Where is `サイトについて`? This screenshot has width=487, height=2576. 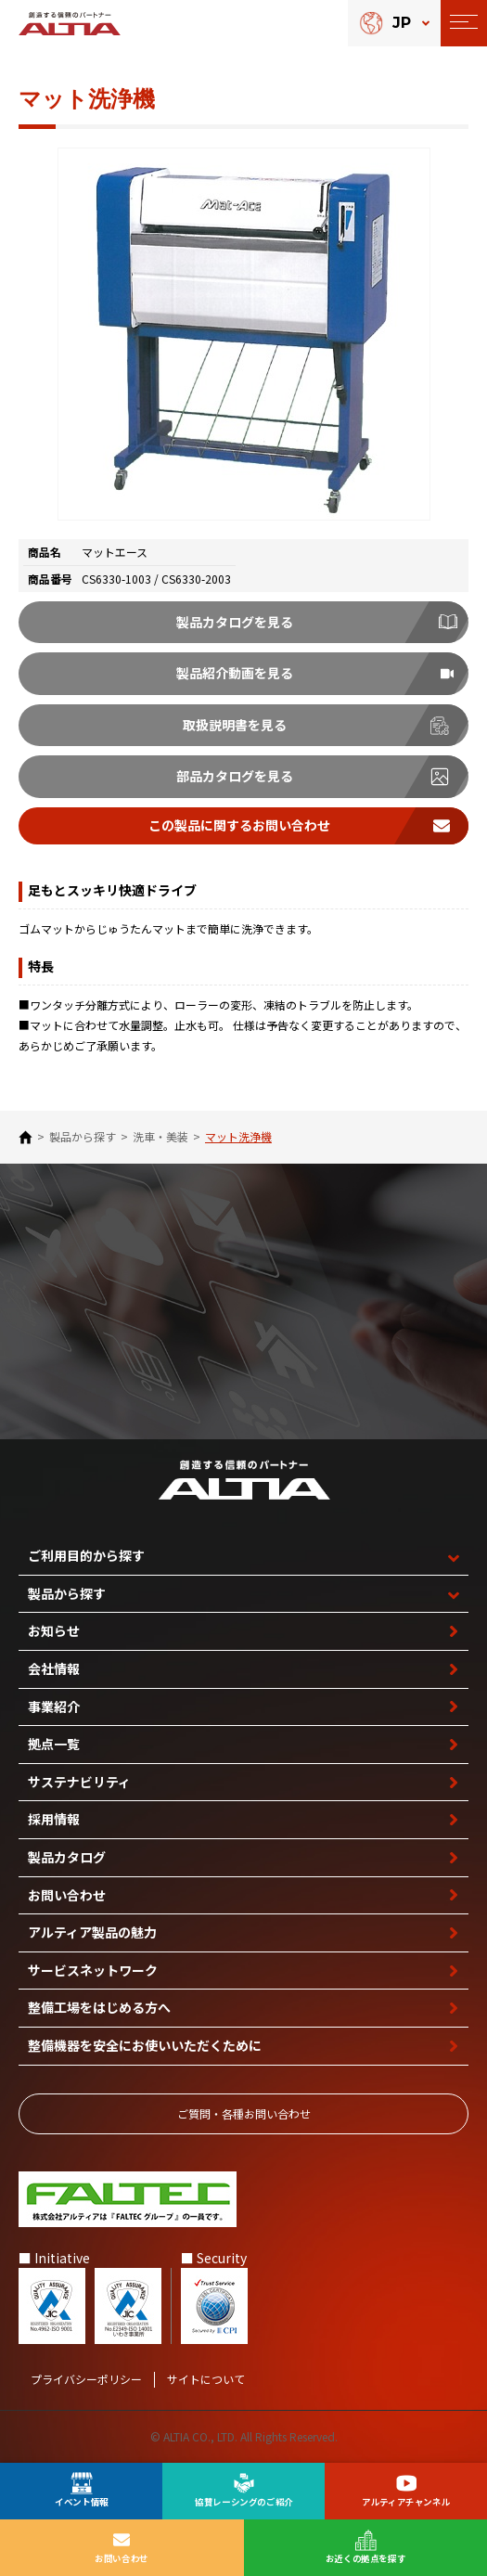 サイトについて is located at coordinates (206, 2379).